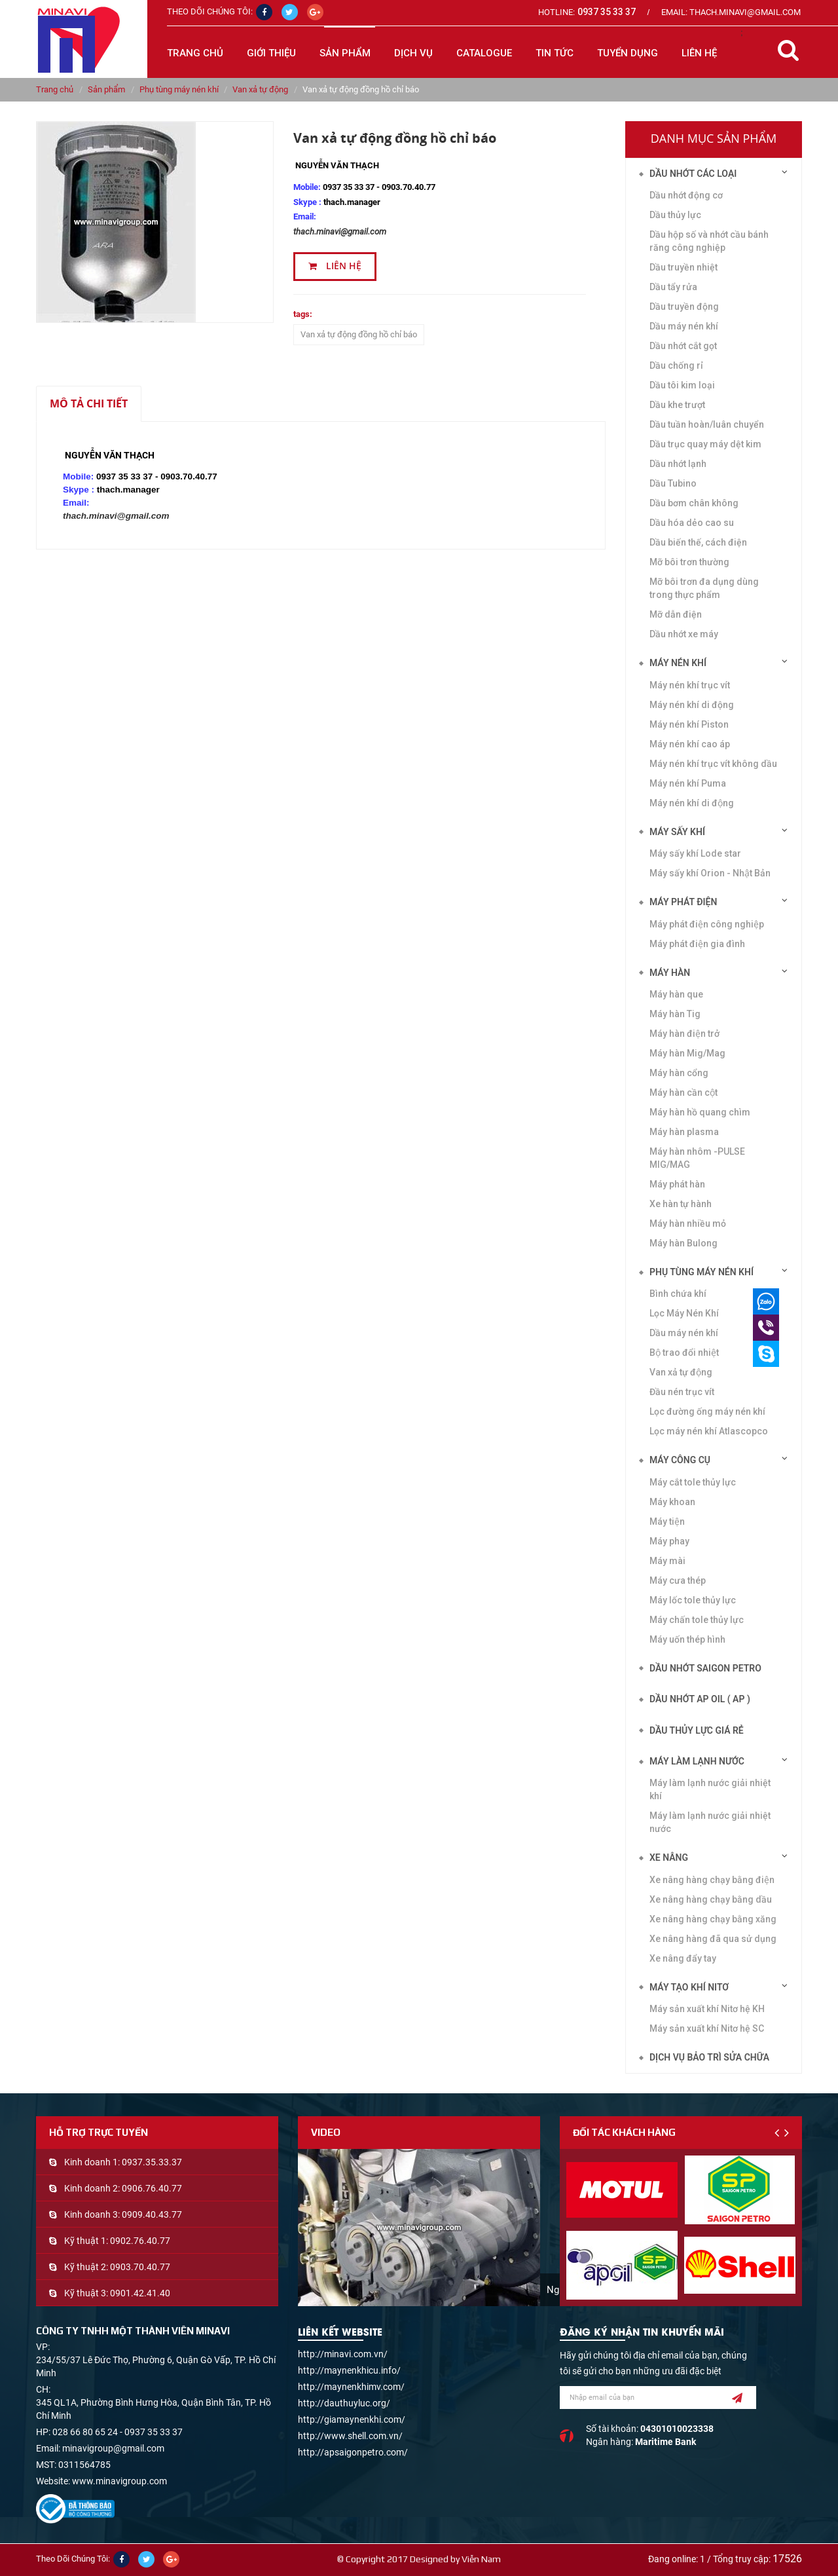  What do you see at coordinates (696, 1761) in the screenshot?
I see `Máy làm lạnh nước` at bounding box center [696, 1761].